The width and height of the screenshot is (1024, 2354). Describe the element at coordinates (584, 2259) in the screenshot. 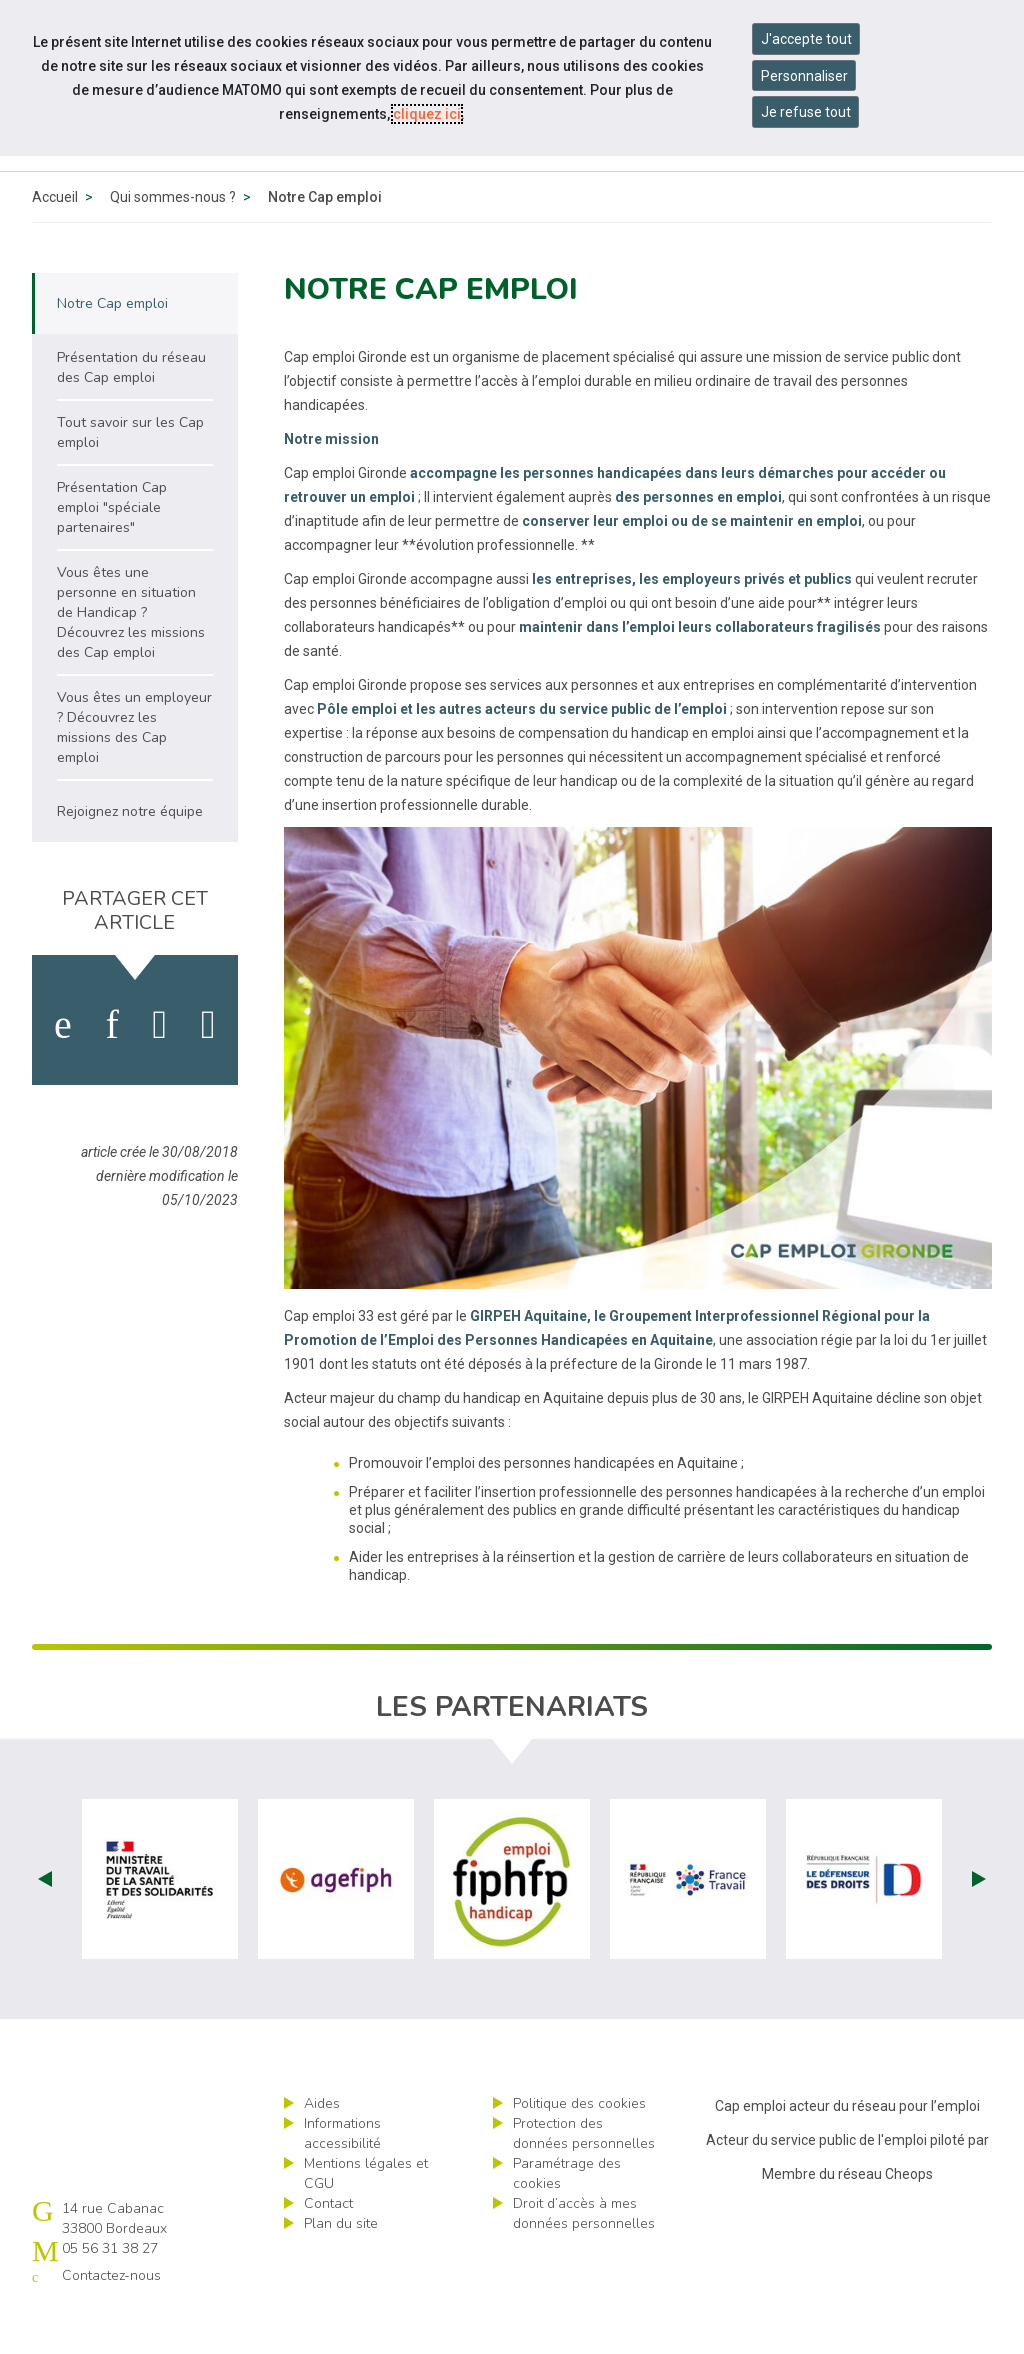

I see `Droit d’accès à mes données personnelles [ouvrir le formulaire d'exercice des droits sur les données personnelles]` at that location.